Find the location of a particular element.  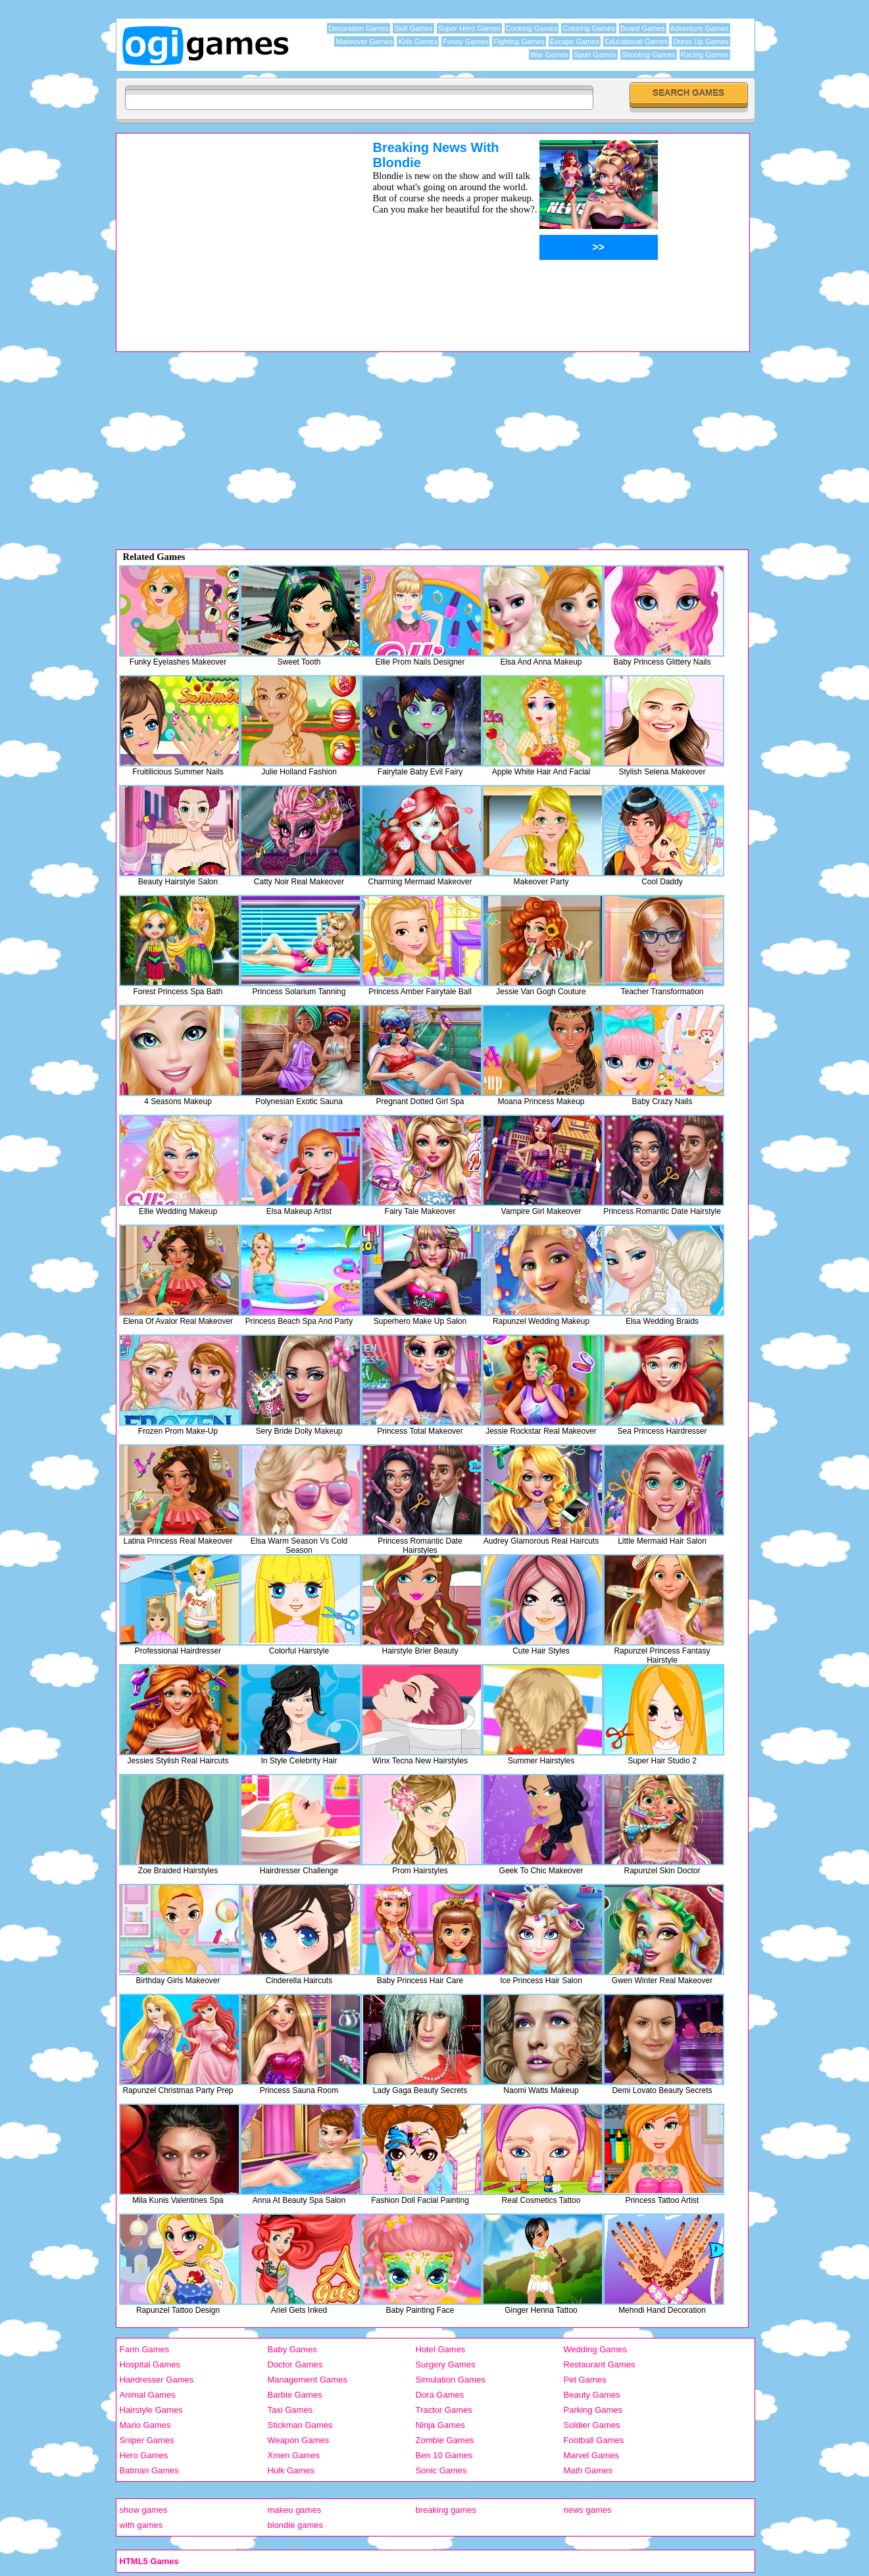

Batman Games is located at coordinates (149, 2470).